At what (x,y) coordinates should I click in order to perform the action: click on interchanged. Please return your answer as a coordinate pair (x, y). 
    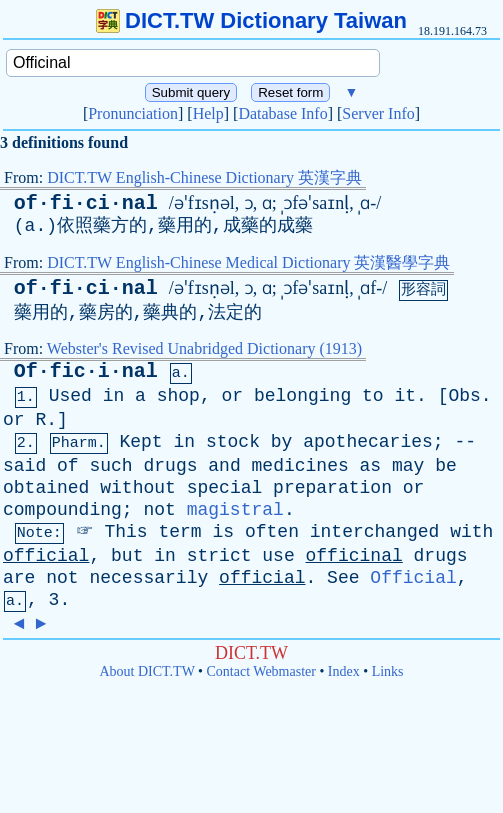
    Looking at the image, I should click on (375, 532).